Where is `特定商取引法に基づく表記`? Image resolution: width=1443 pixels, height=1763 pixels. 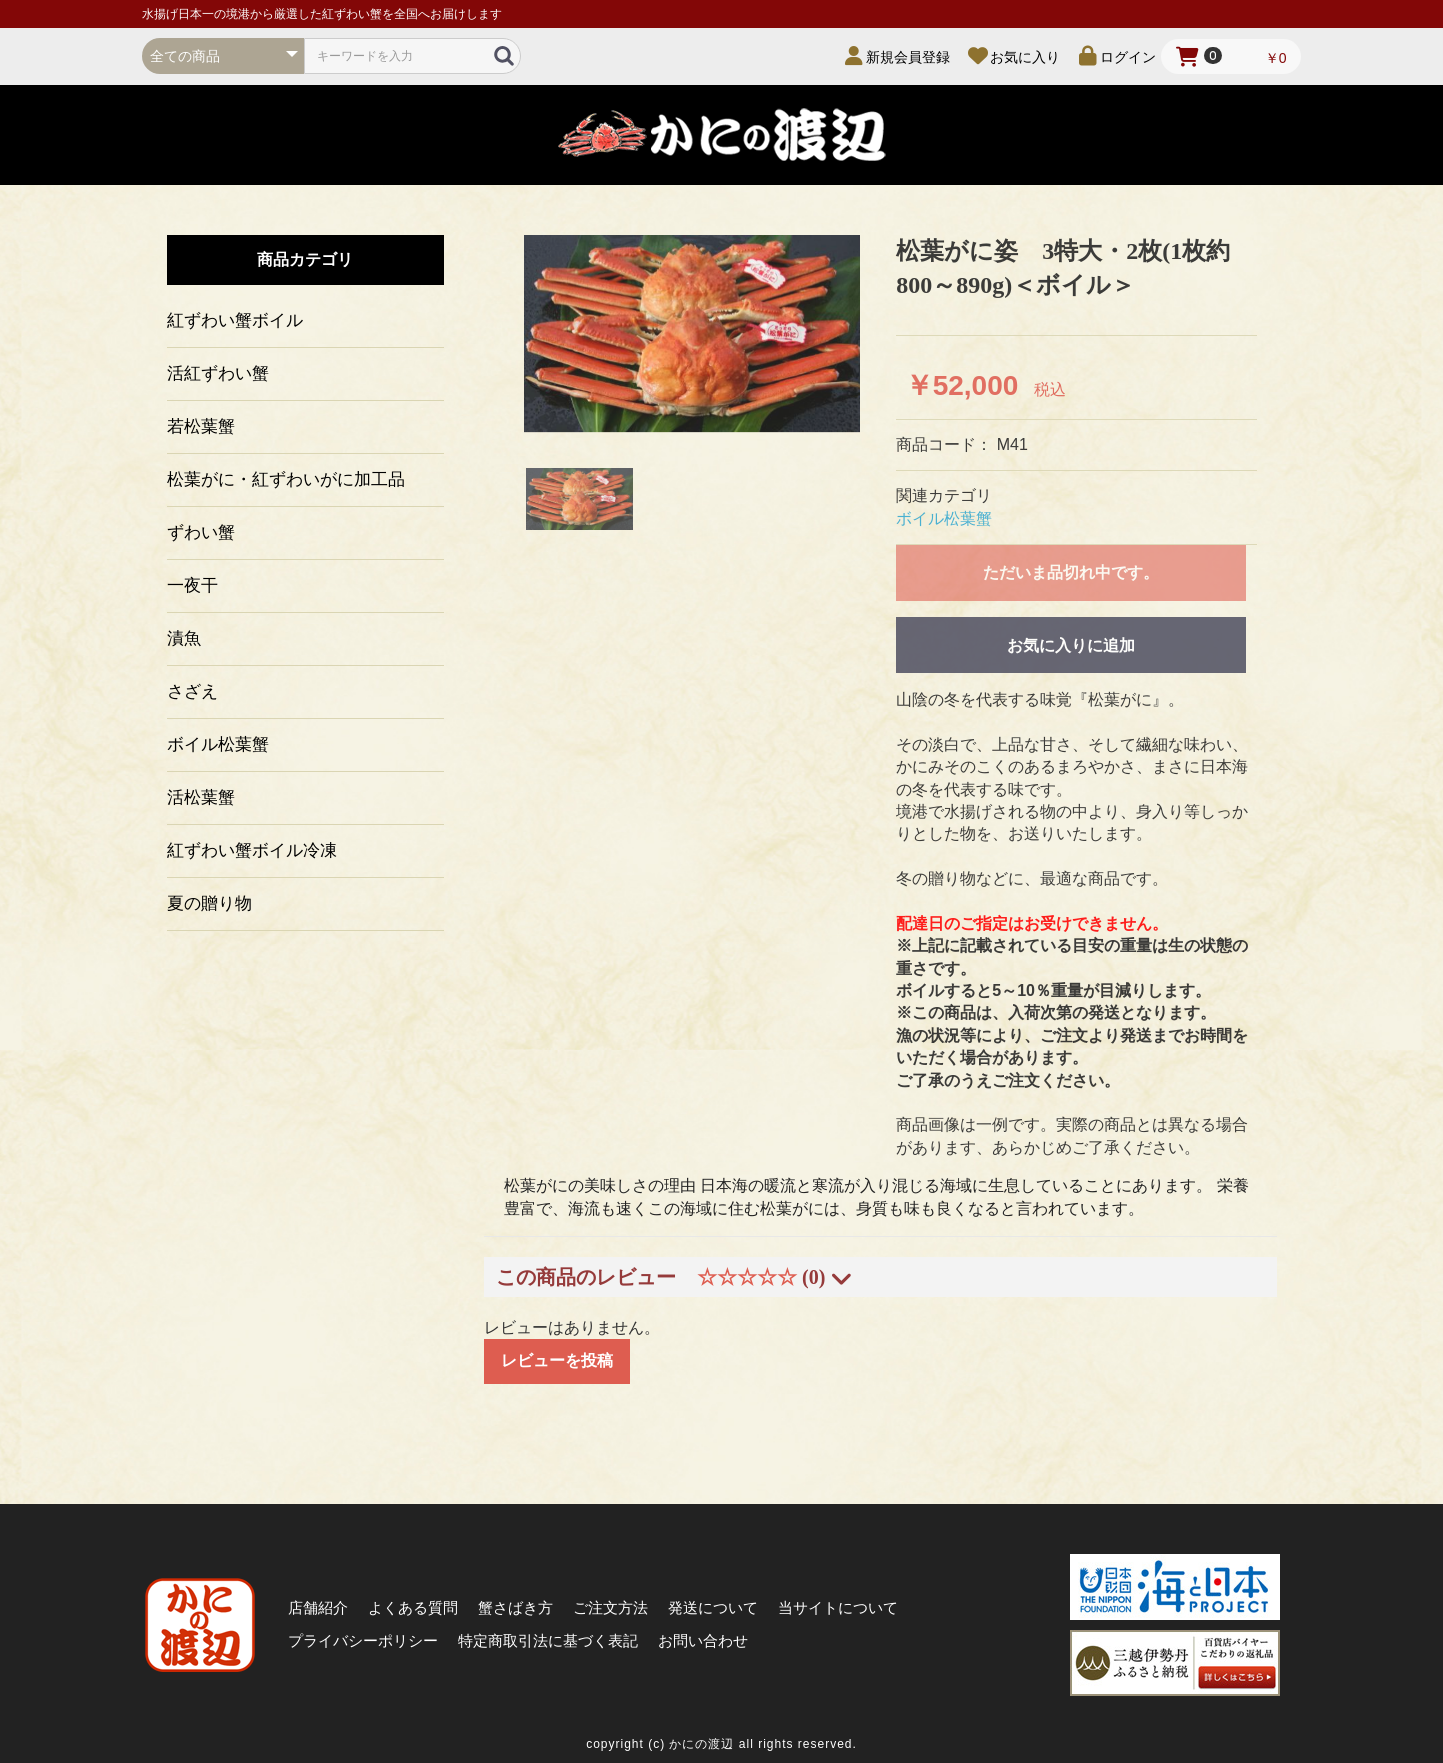 特定商取引法に基づく表記 is located at coordinates (548, 1640).